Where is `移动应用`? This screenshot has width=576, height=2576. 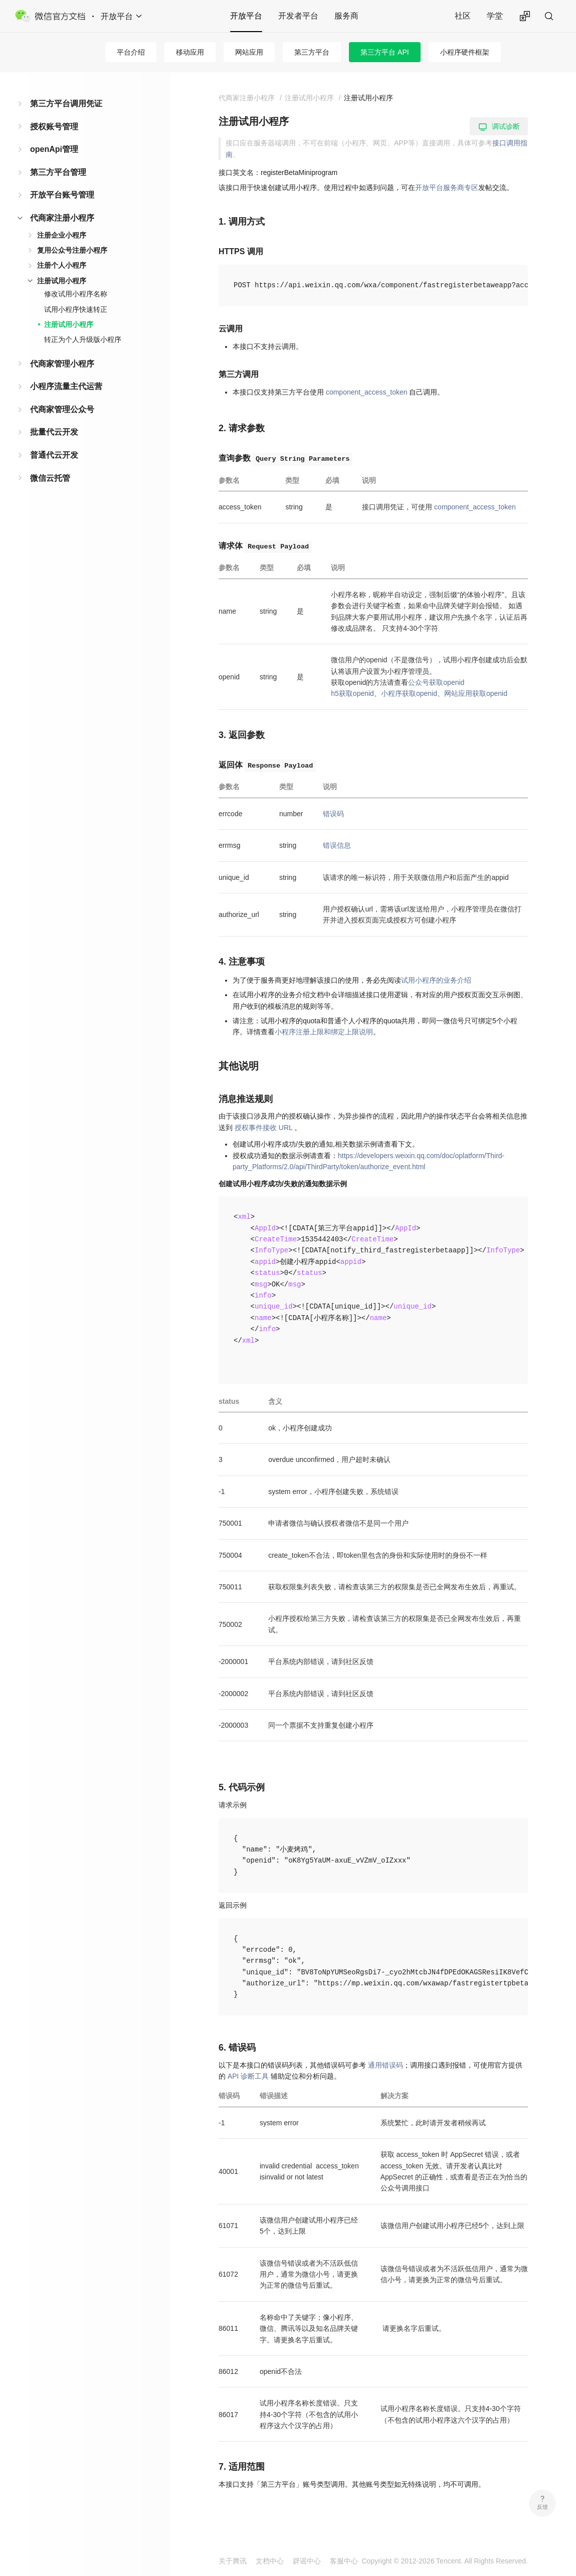 移动应用 is located at coordinates (190, 52).